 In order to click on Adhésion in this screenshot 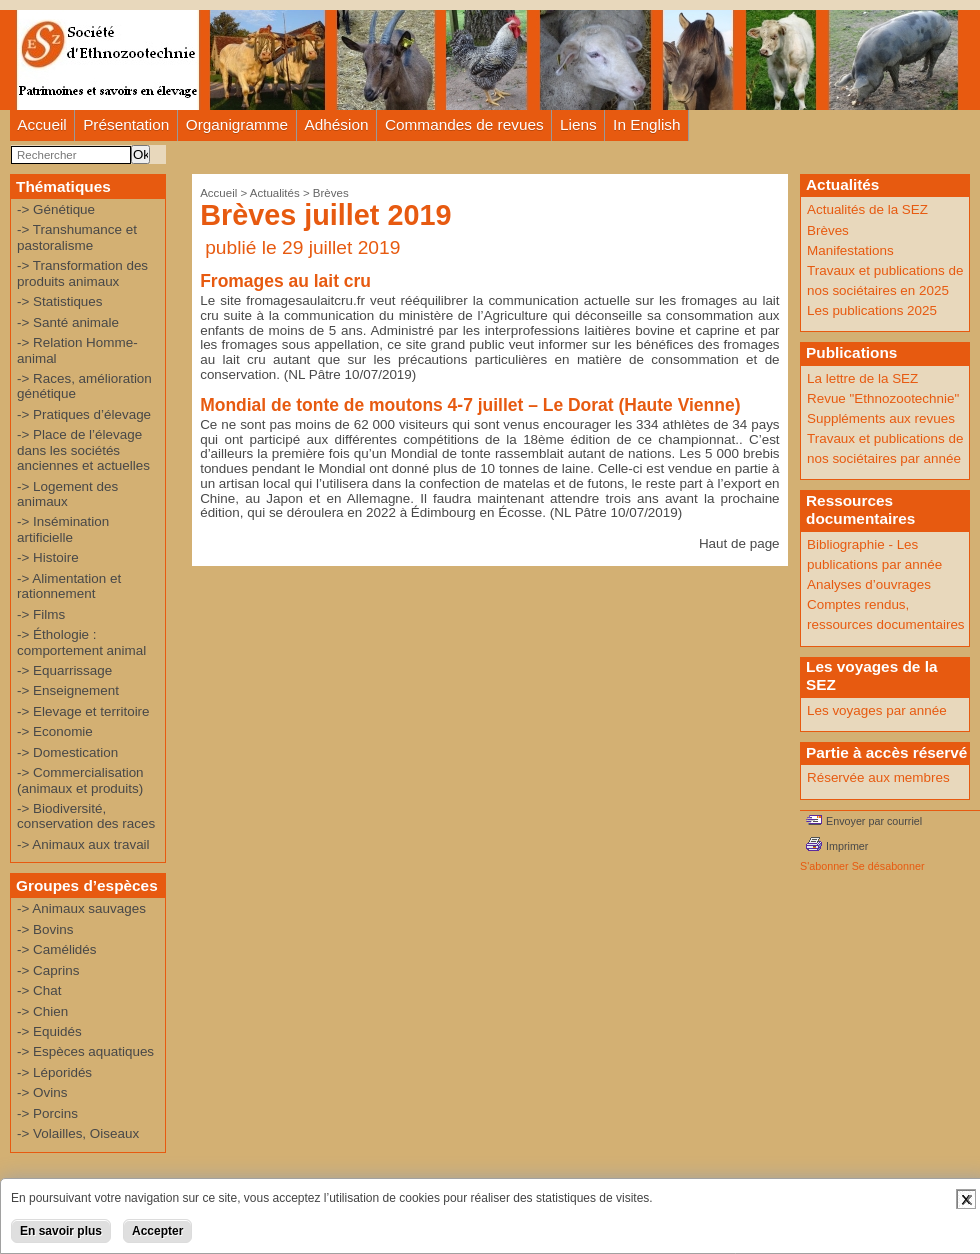, I will do `click(337, 124)`.